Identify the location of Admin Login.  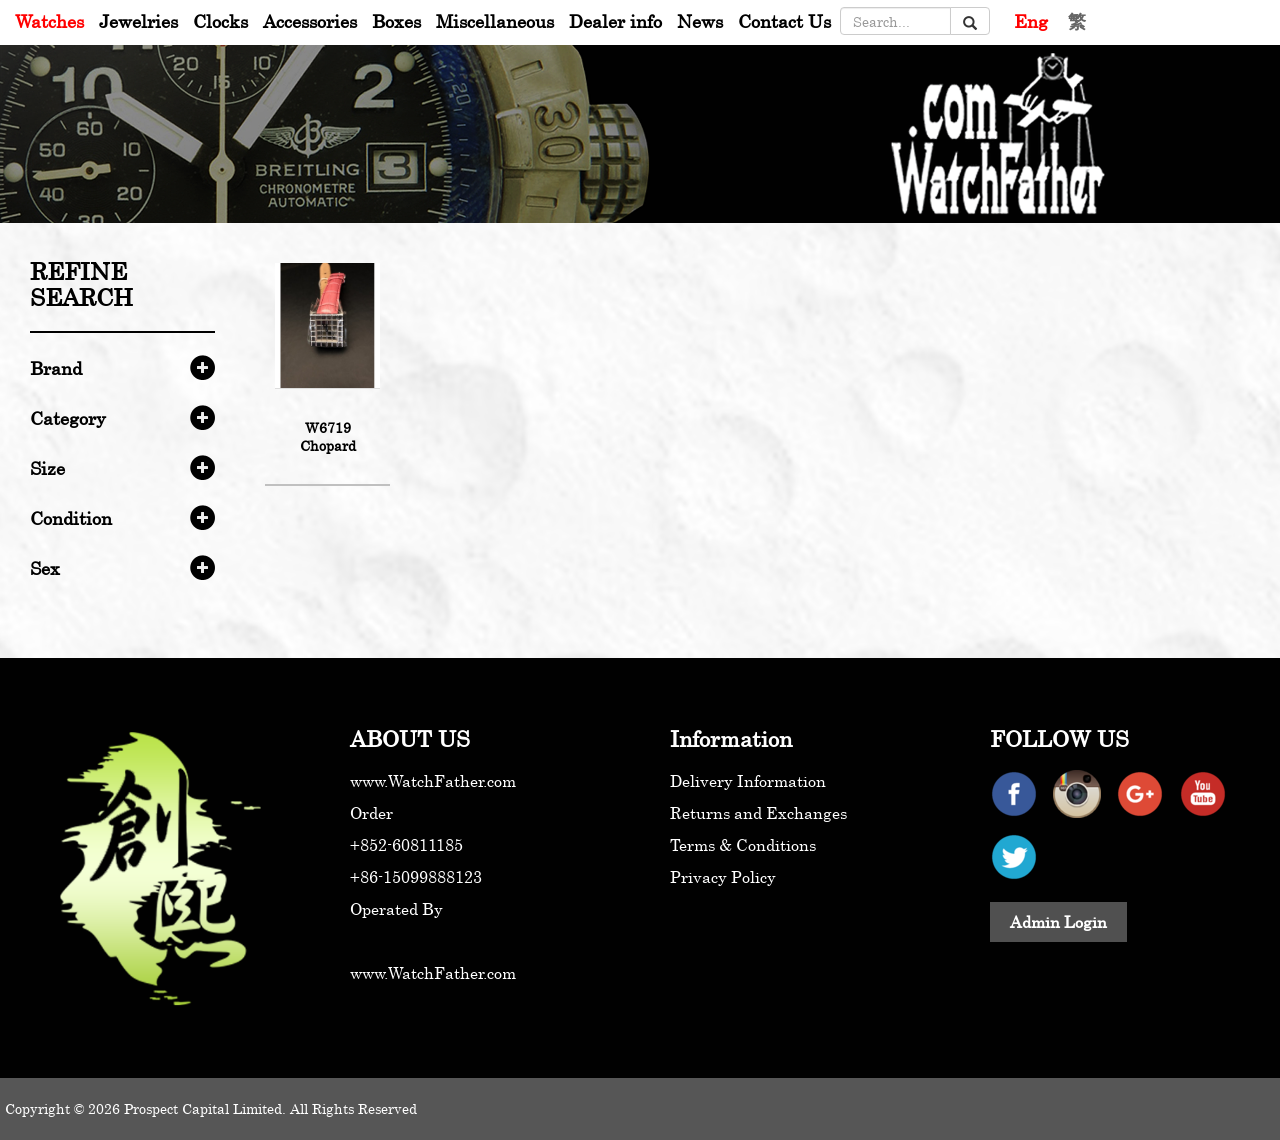
(1058, 922).